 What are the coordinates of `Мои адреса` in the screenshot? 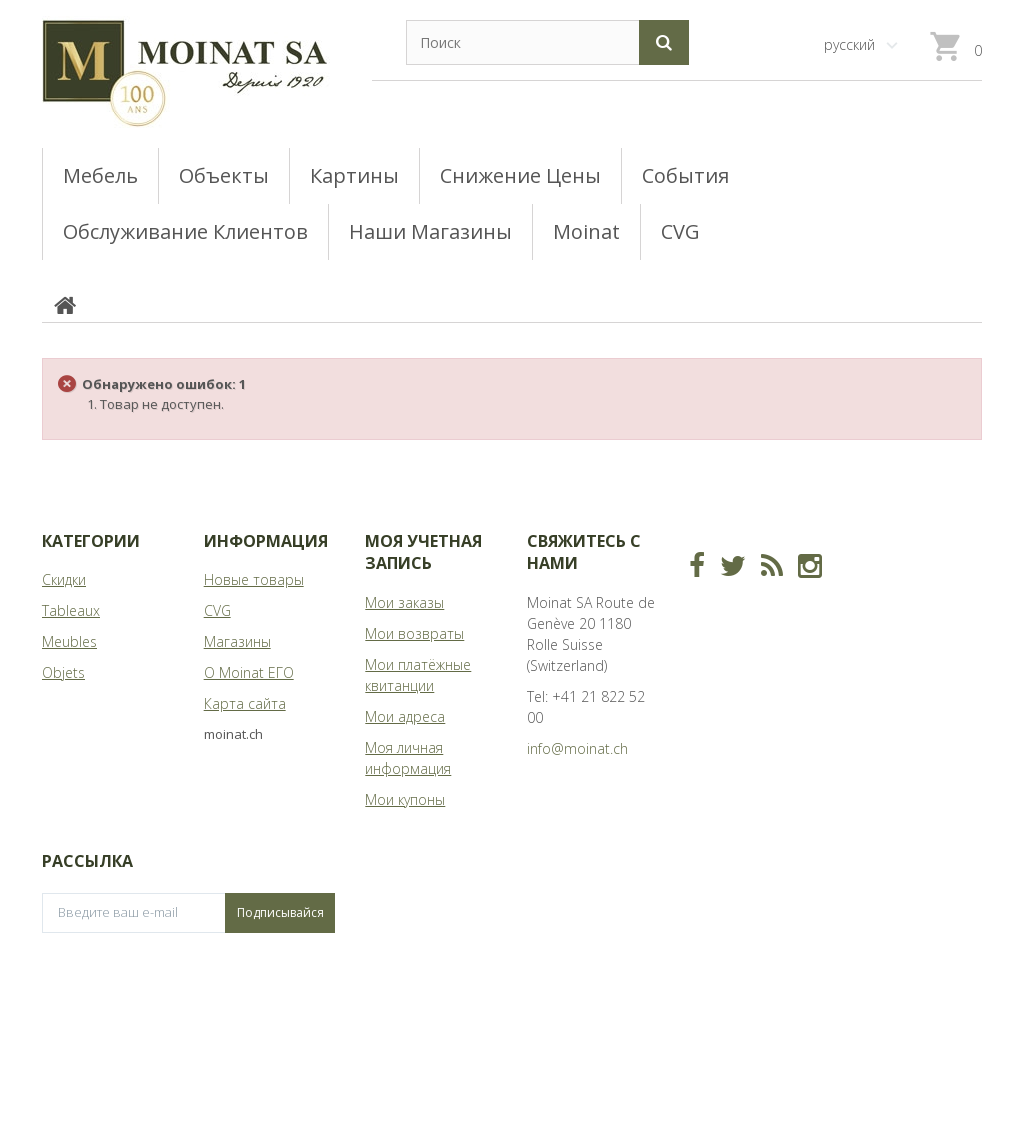 It's located at (405, 716).